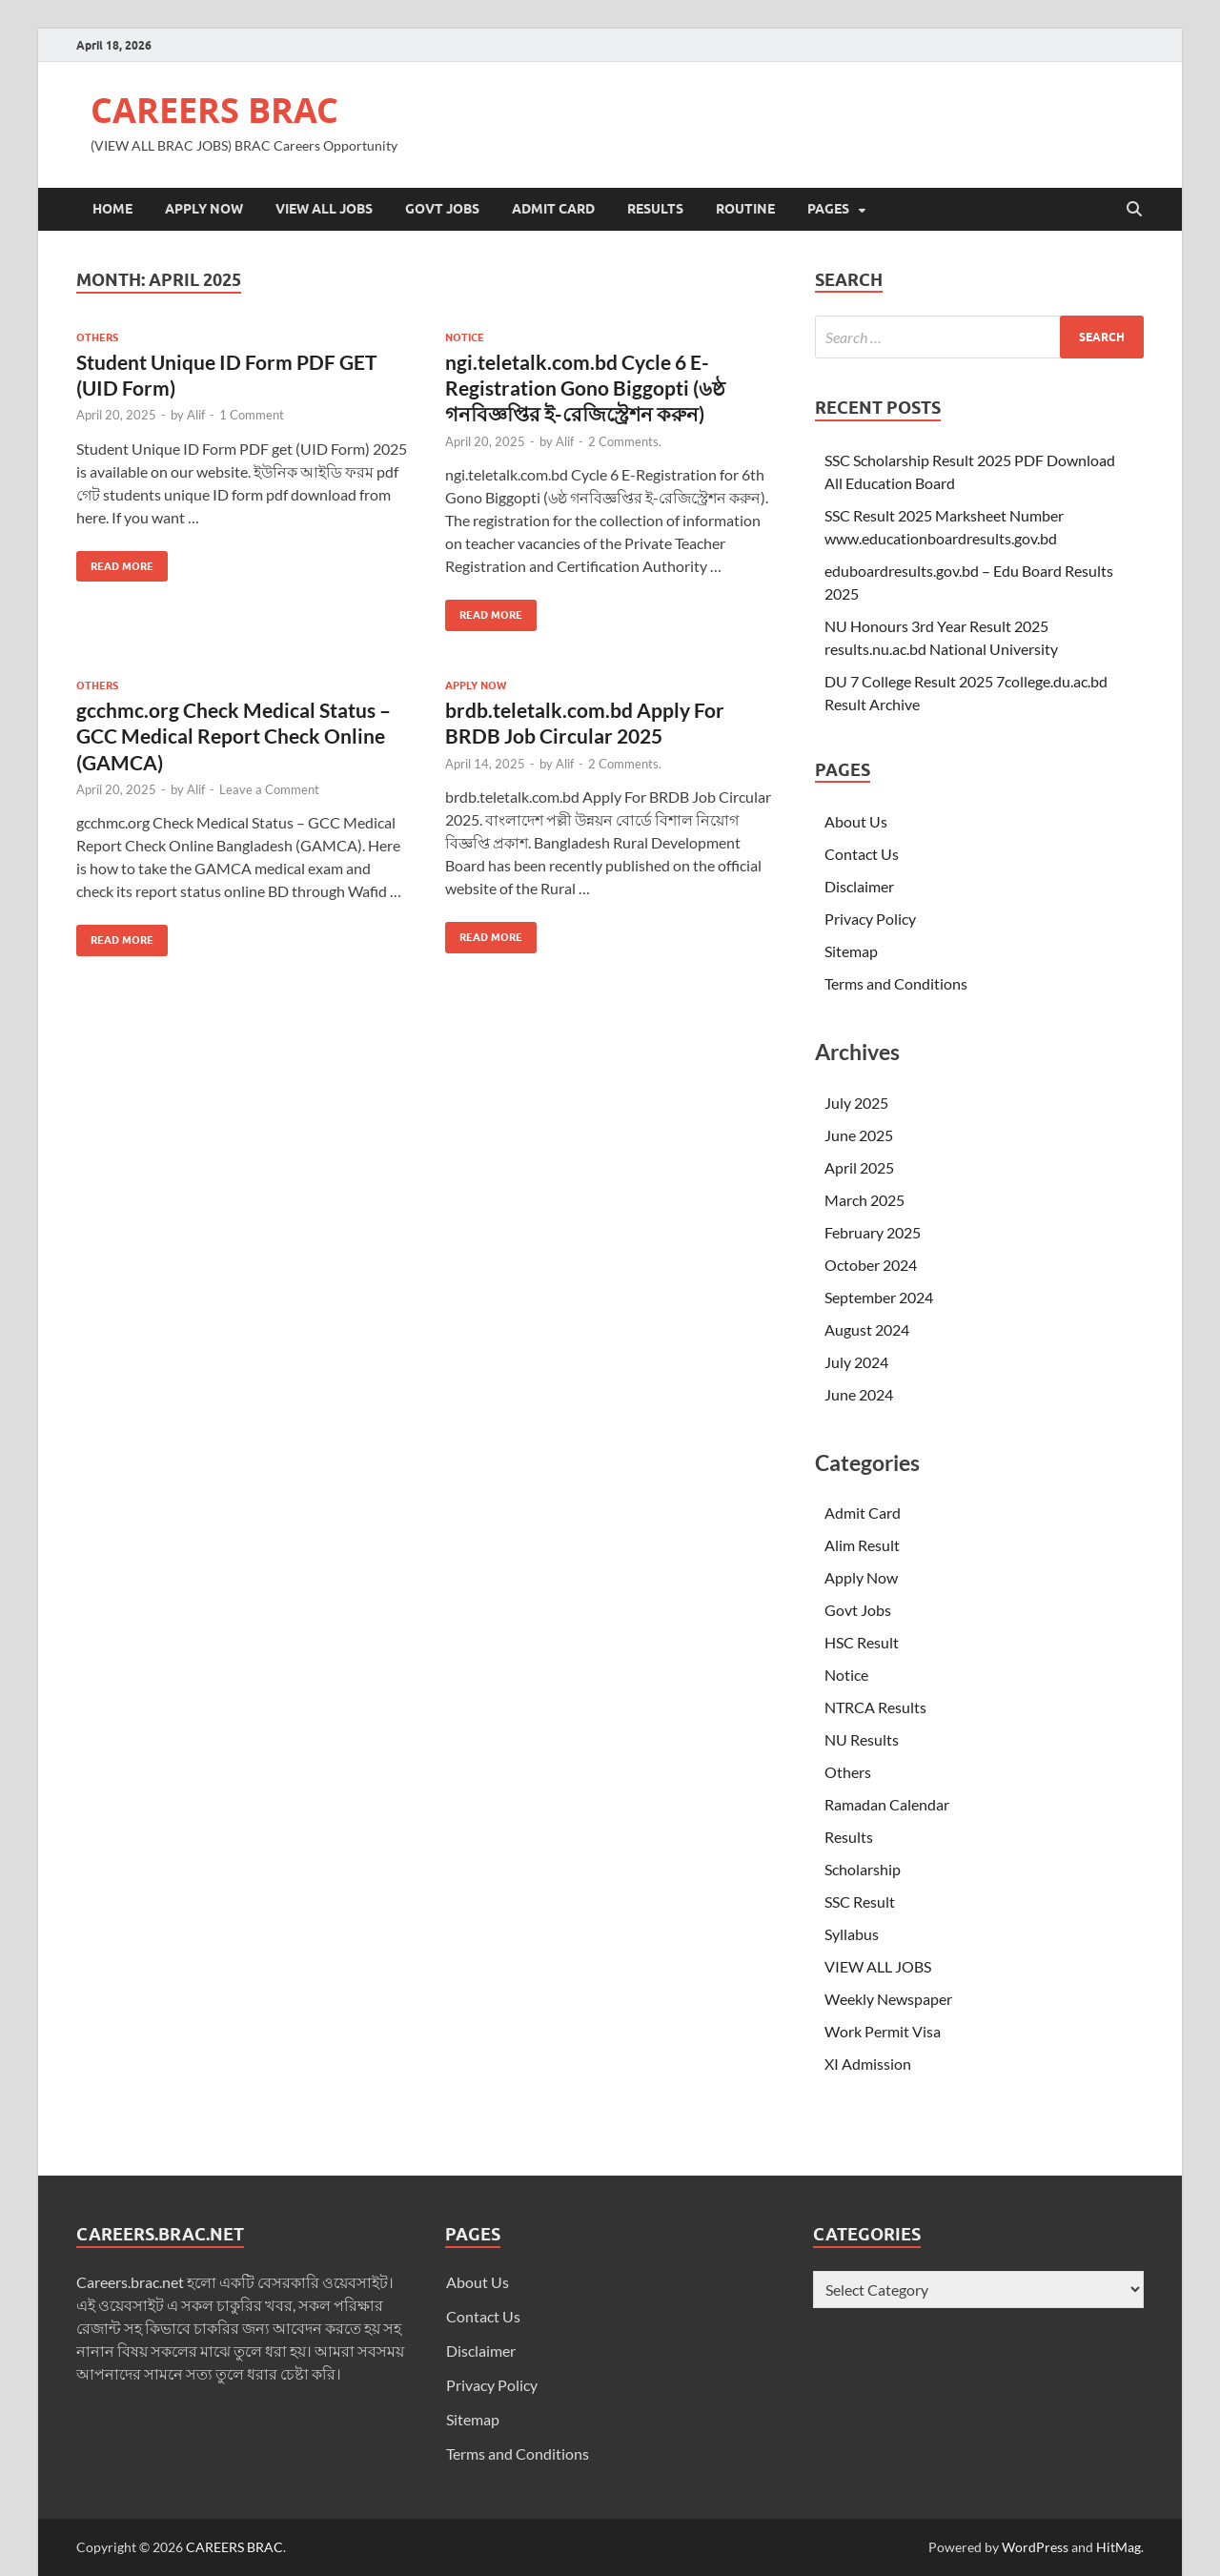 This screenshot has height=2576, width=1220. Describe the element at coordinates (97, 337) in the screenshot. I see `Others` at that location.